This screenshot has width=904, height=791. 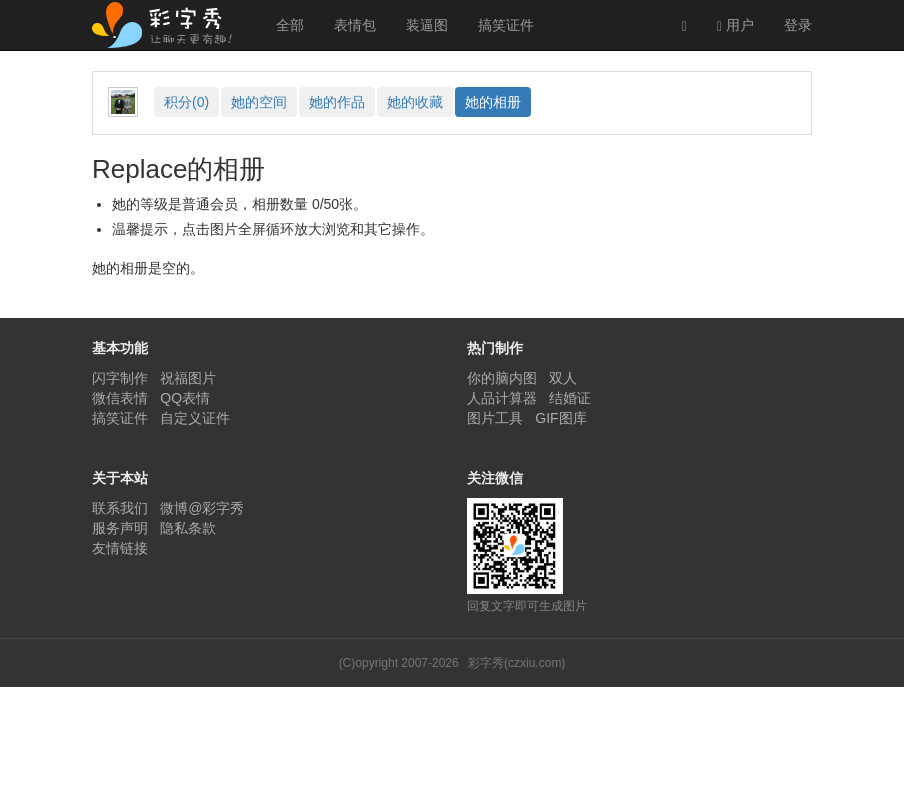 I want to click on 彩字秀(czxiu.com), so click(x=516, y=663).